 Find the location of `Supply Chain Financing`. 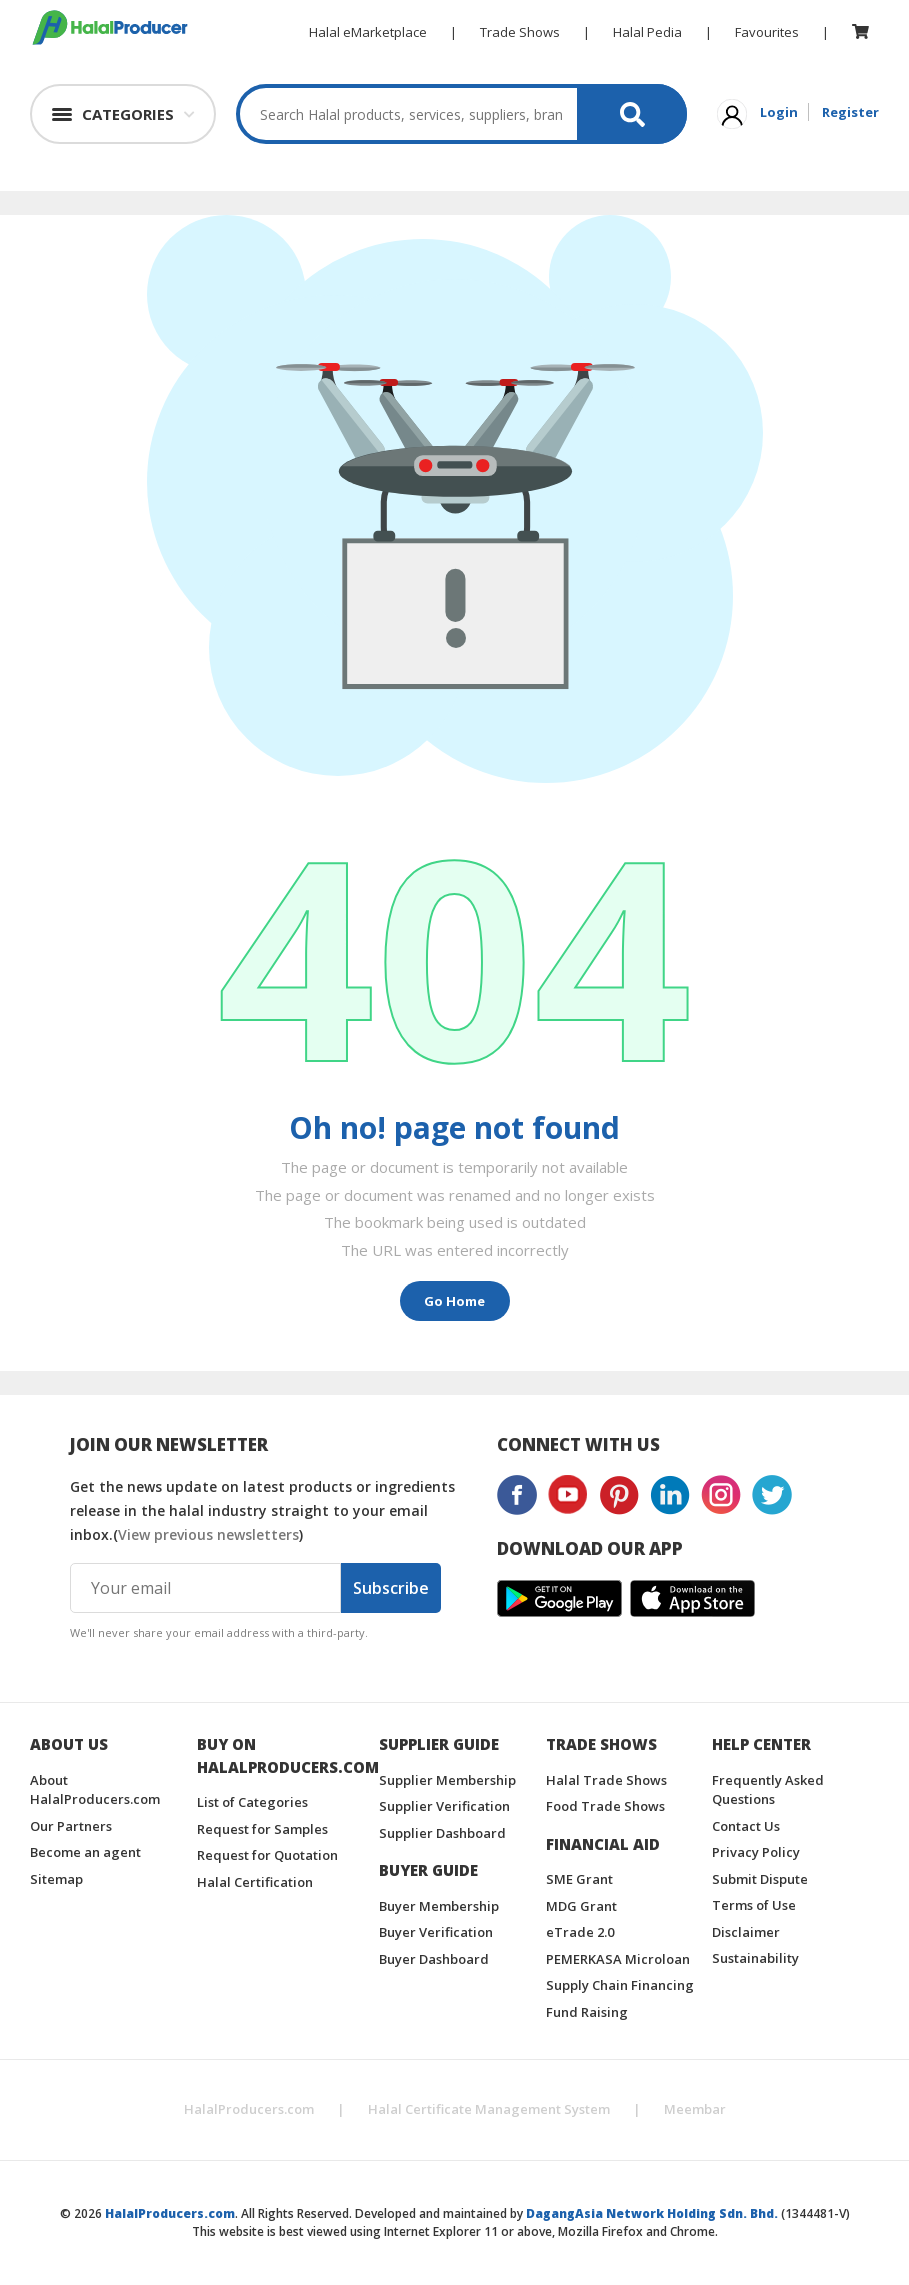

Supply Chain Financing is located at coordinates (620, 1985).